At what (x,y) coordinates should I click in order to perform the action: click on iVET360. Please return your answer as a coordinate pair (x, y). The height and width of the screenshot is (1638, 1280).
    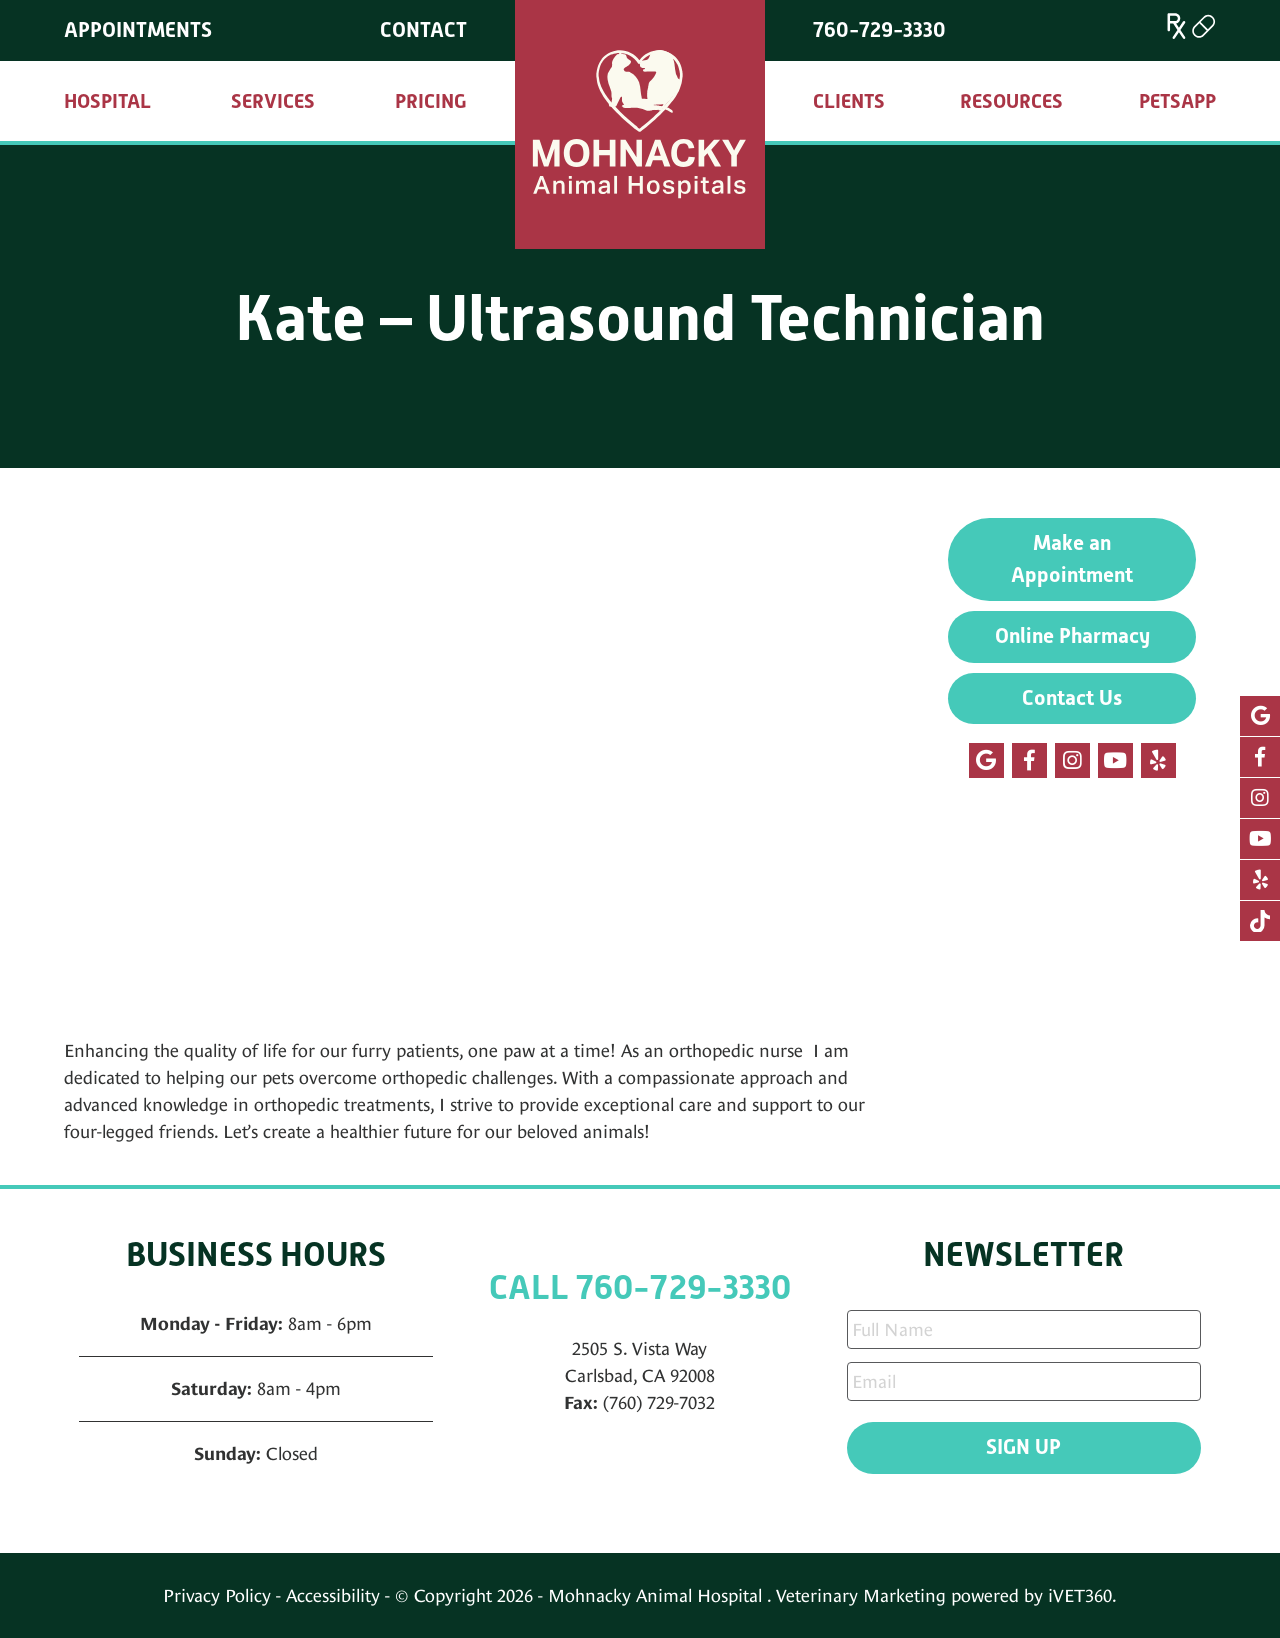
    Looking at the image, I should click on (1080, 1595).